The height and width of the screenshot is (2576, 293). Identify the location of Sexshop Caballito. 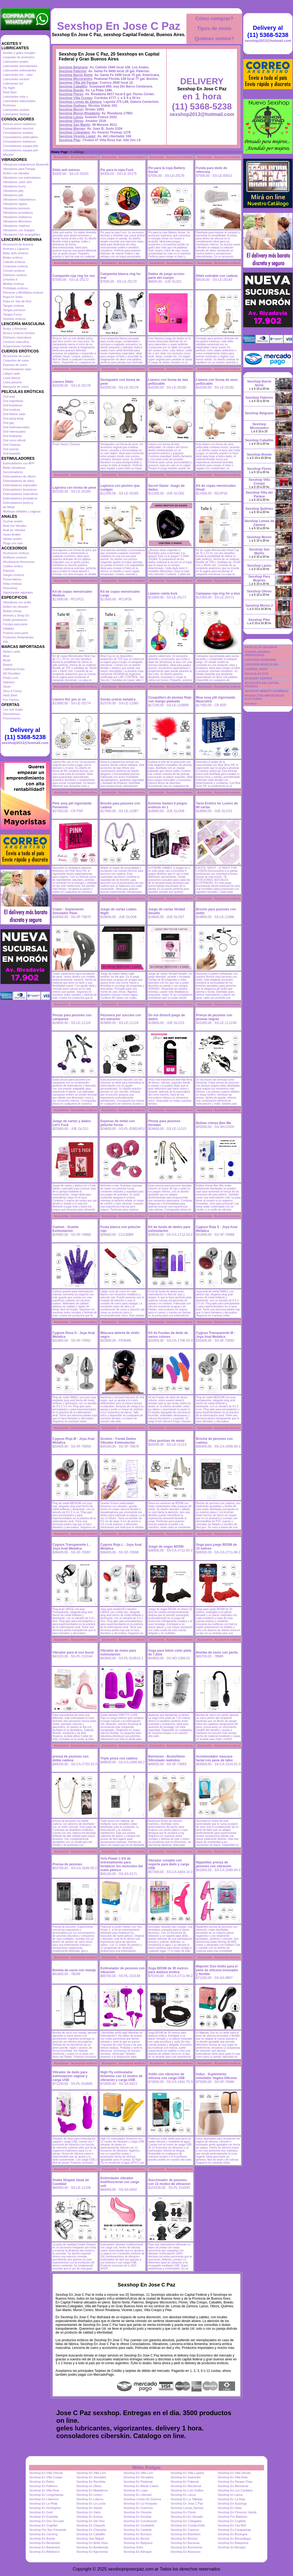
(73, 86).